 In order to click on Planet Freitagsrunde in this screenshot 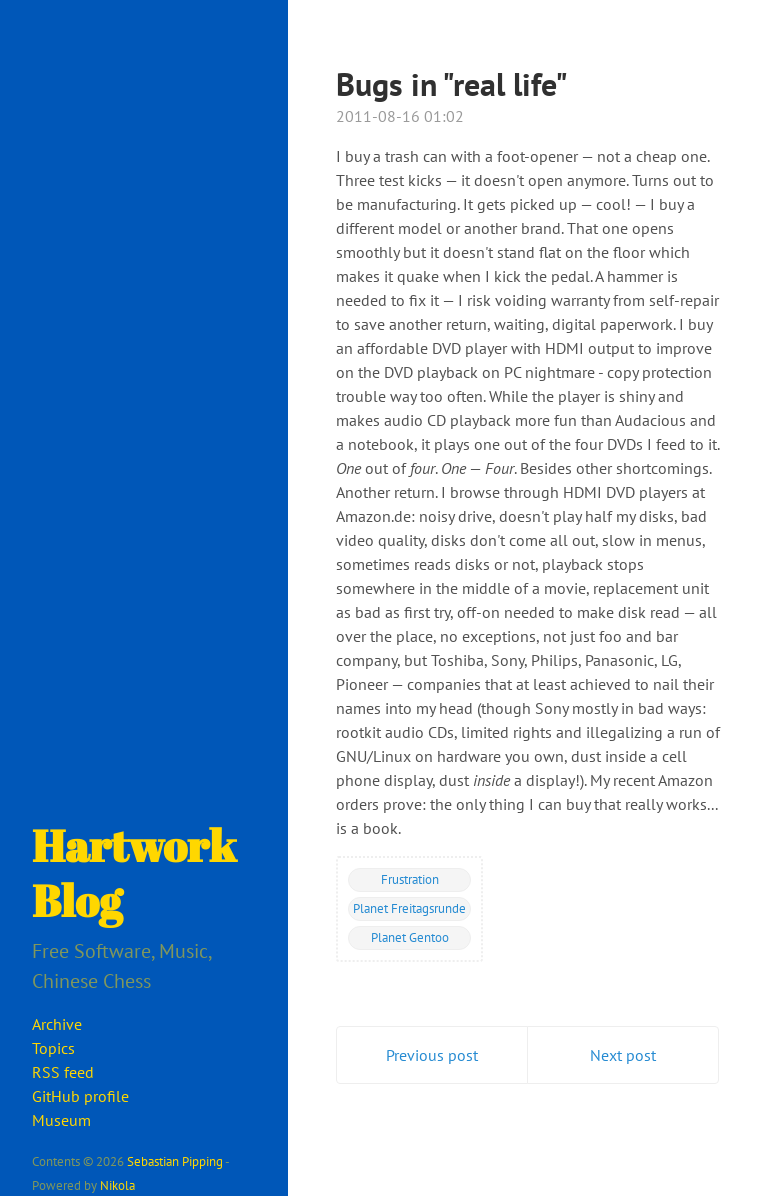, I will do `click(409, 908)`.